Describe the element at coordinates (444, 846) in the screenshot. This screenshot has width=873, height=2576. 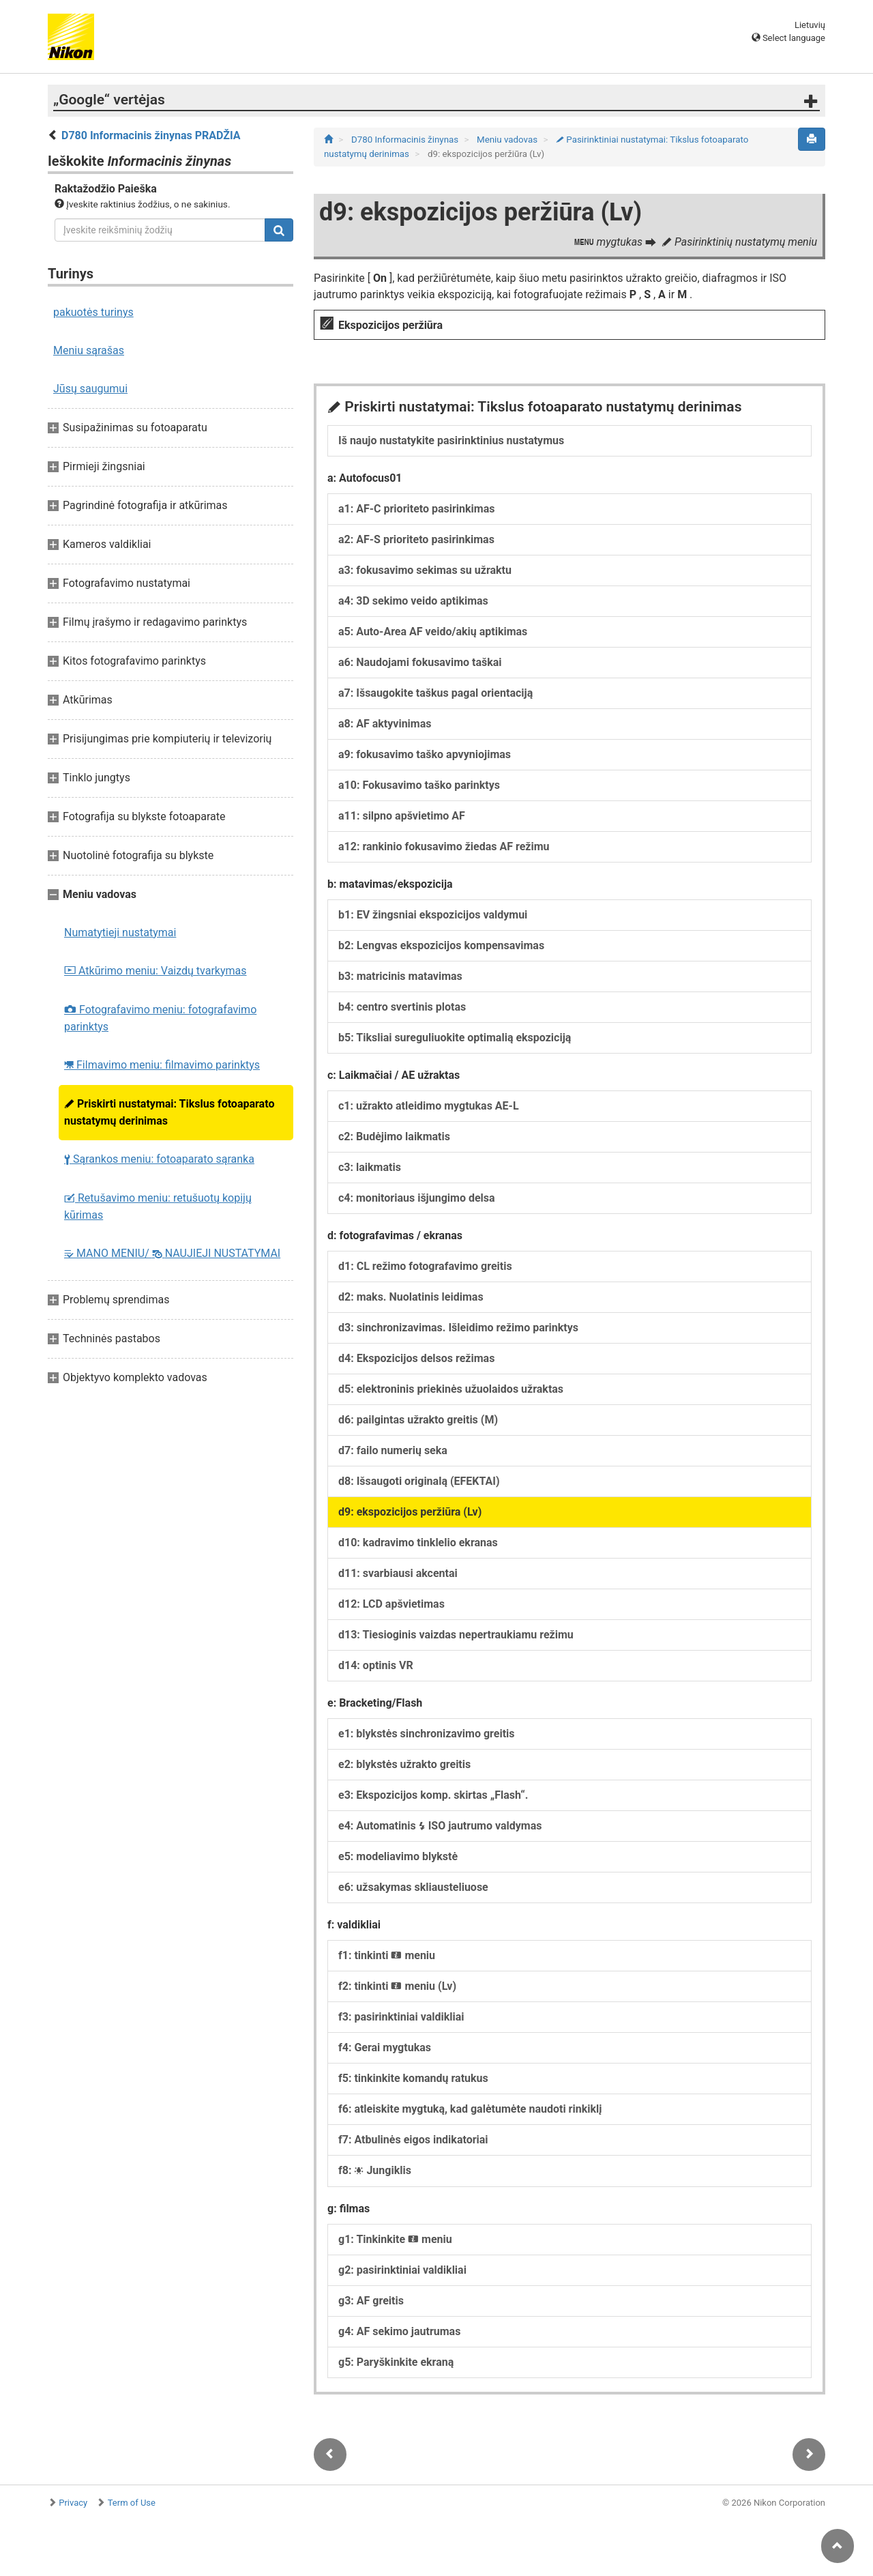
I see `a12: rankinio fokusavimo žiedas AF režimu` at that location.